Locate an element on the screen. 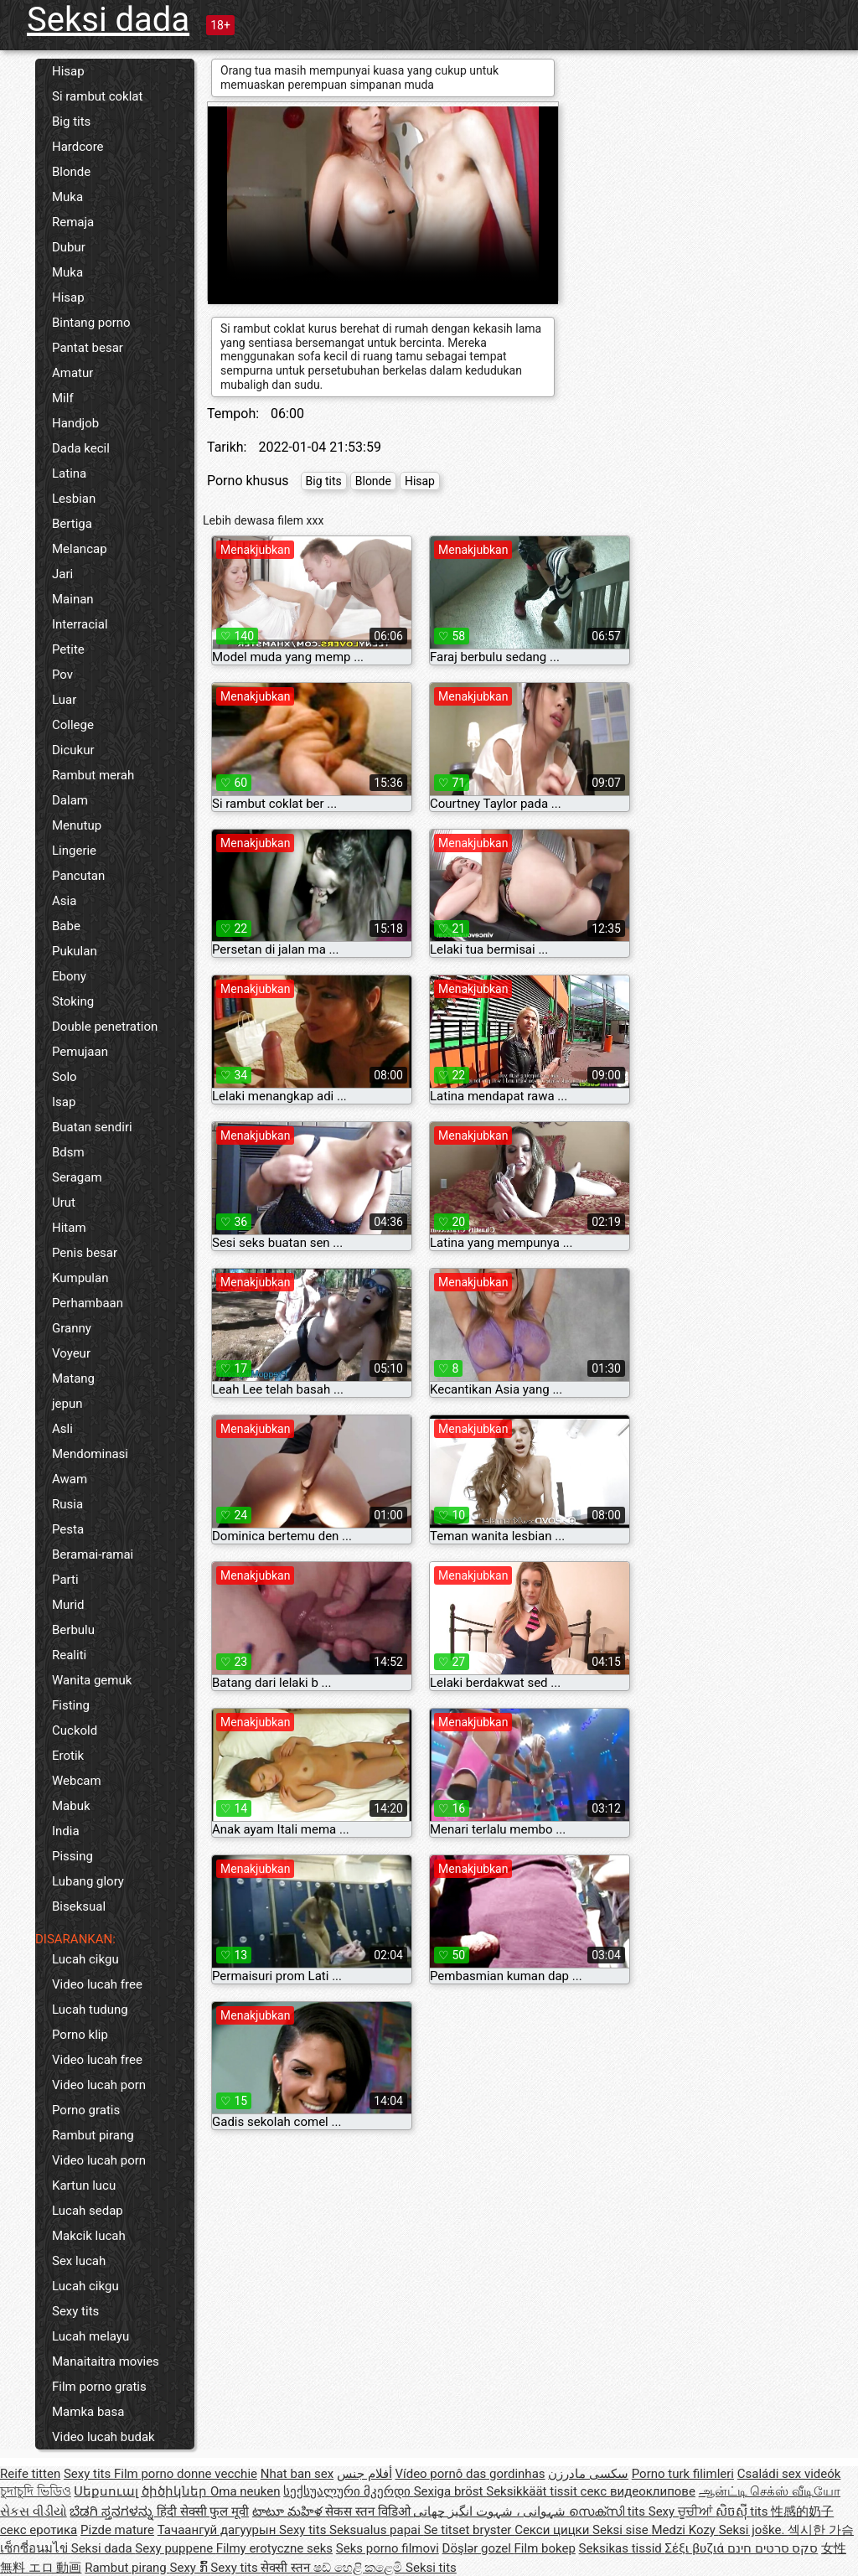 The image size is (858, 2576). Bertiga is located at coordinates (72, 523).